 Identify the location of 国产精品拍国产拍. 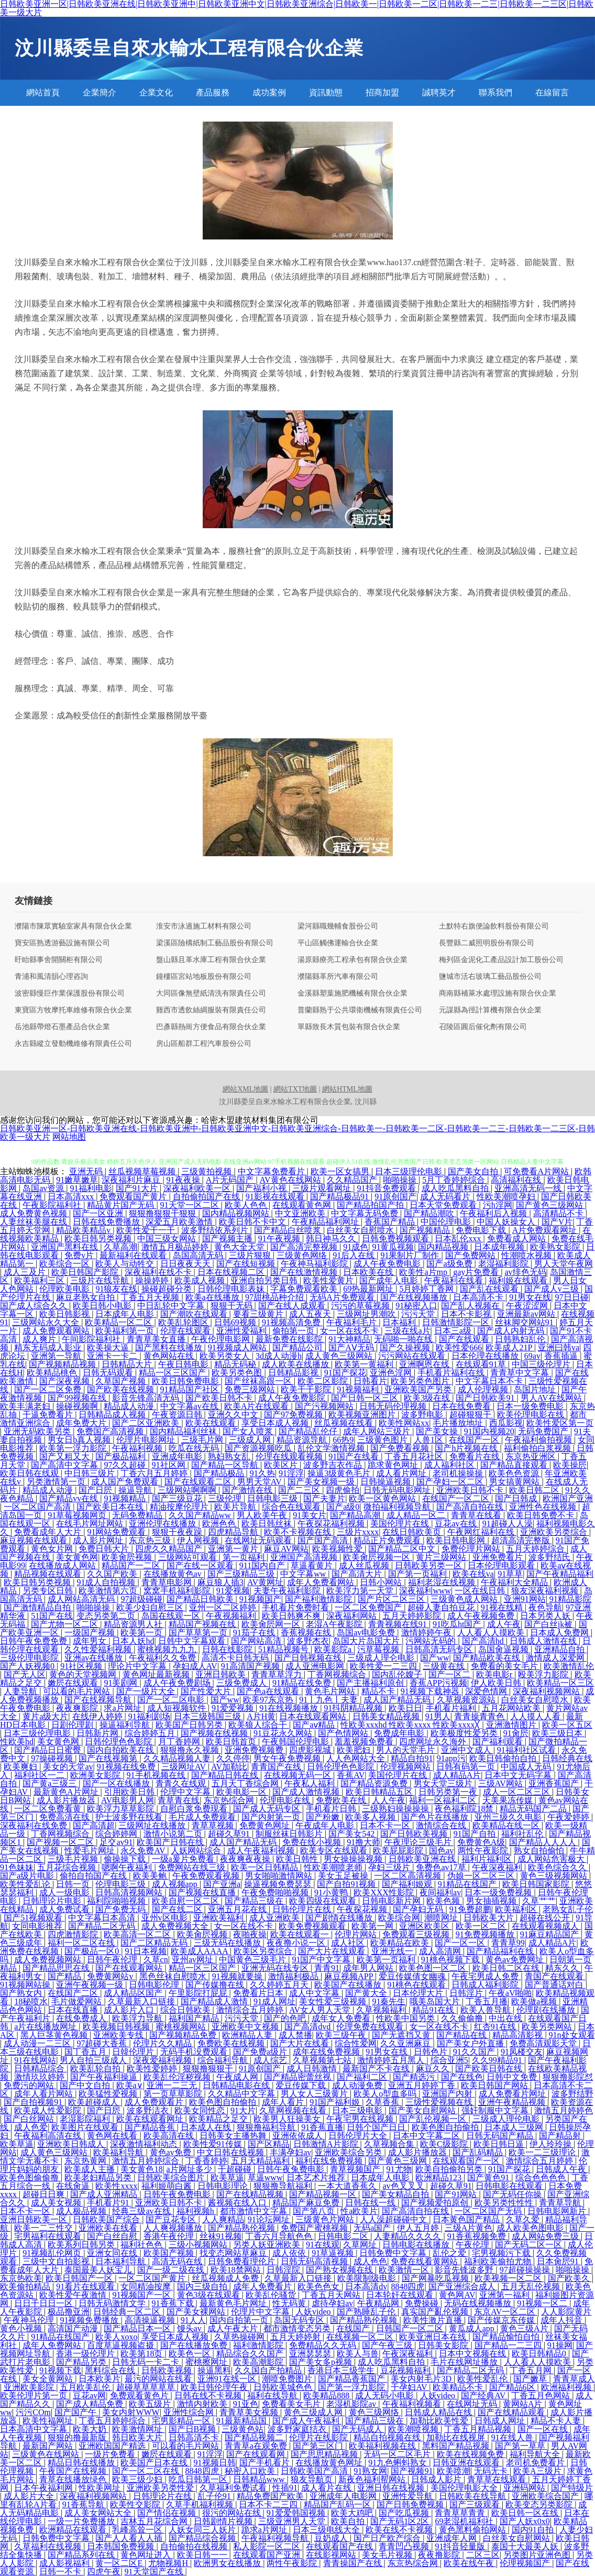
(371, 1204).